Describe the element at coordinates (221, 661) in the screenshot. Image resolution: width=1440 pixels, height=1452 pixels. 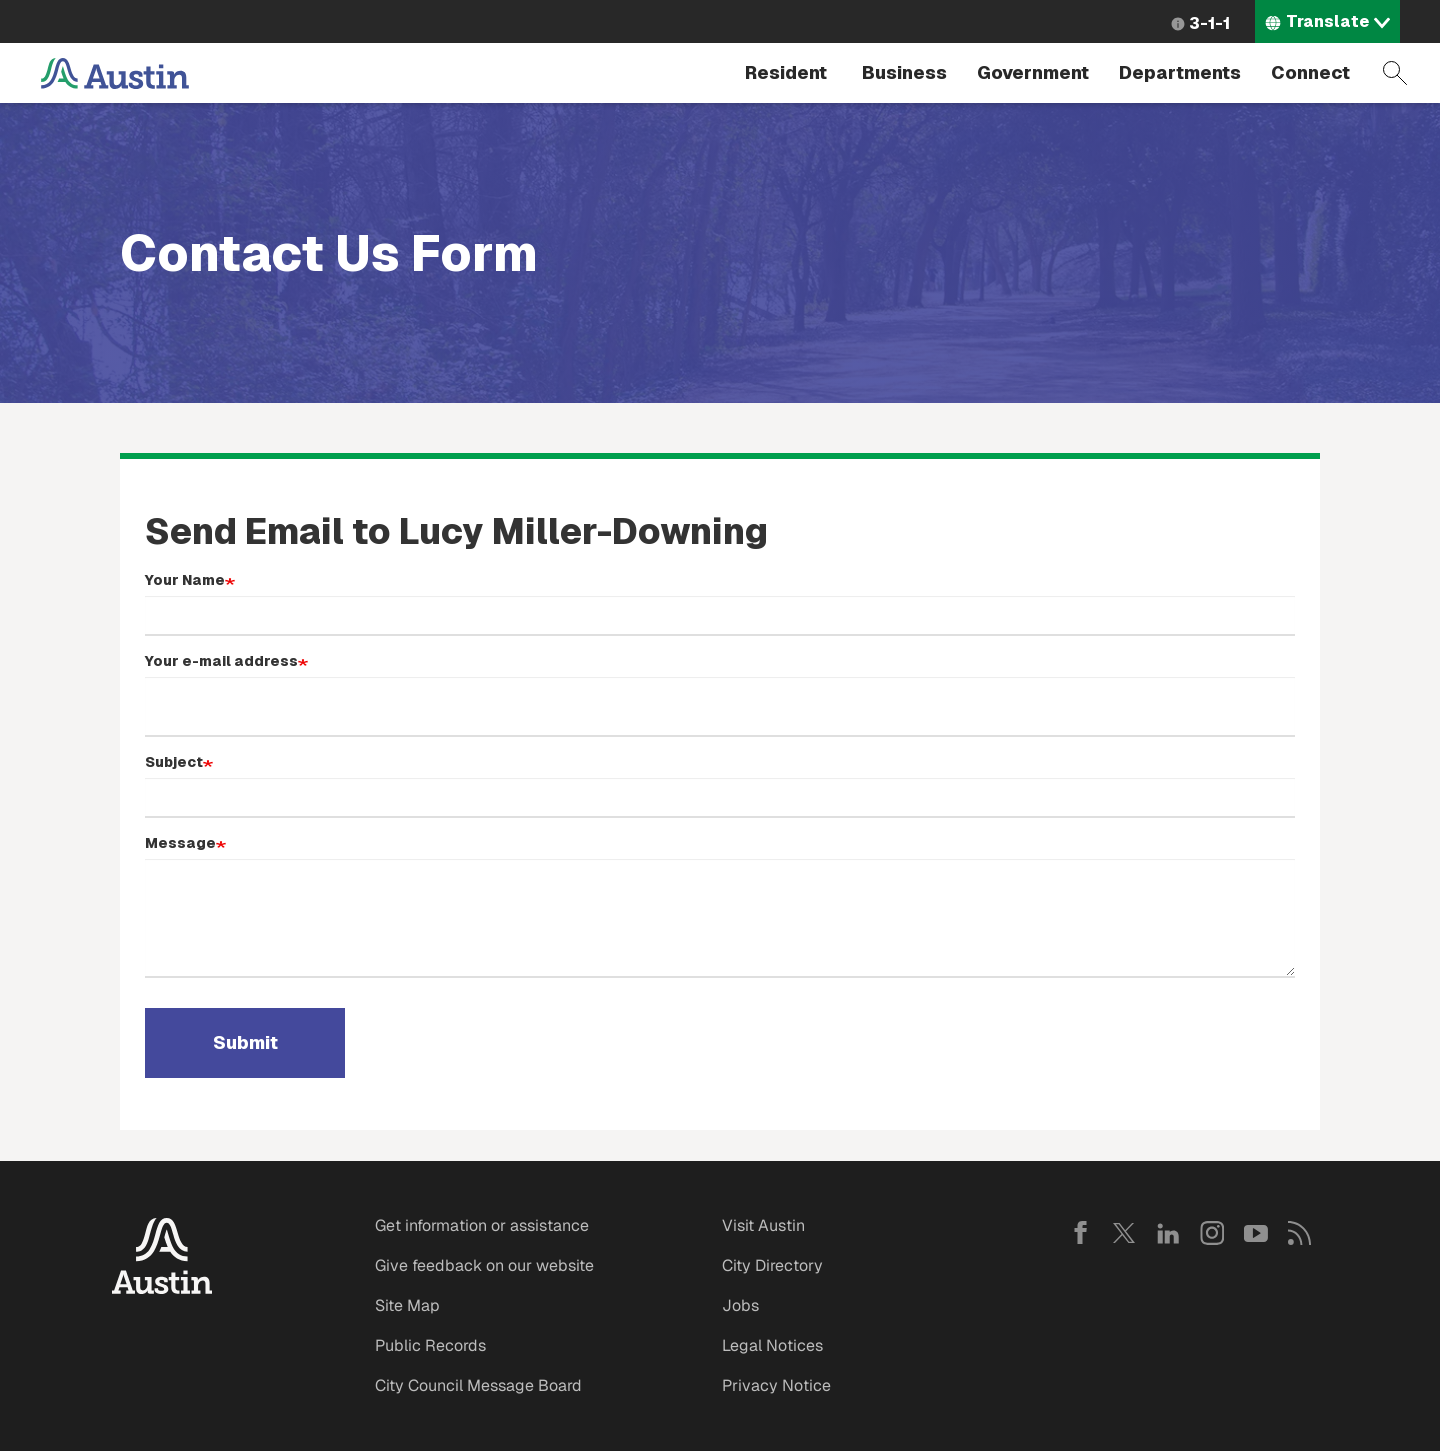
I see `Your e-mail address` at that location.